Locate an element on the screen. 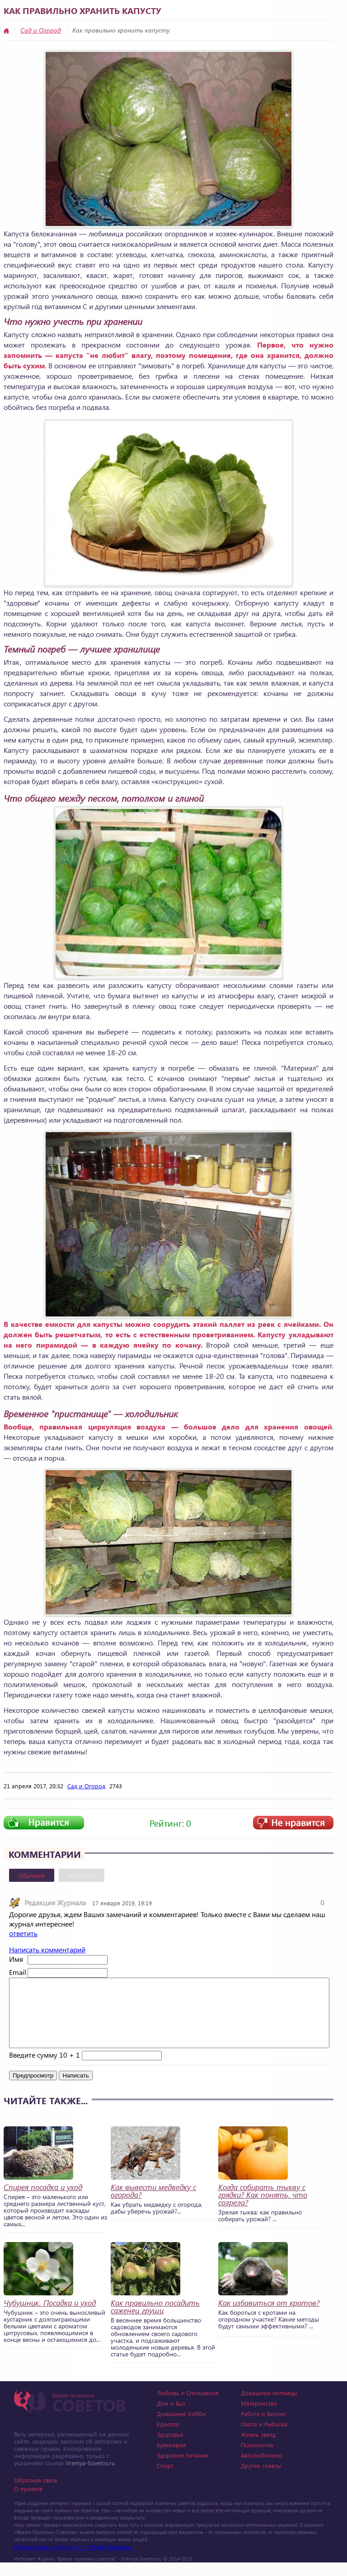 This screenshot has width=347, height=2576. Photographer in Miami, FL - Dmitrii Bezrukov is located at coordinates (73, 2560).